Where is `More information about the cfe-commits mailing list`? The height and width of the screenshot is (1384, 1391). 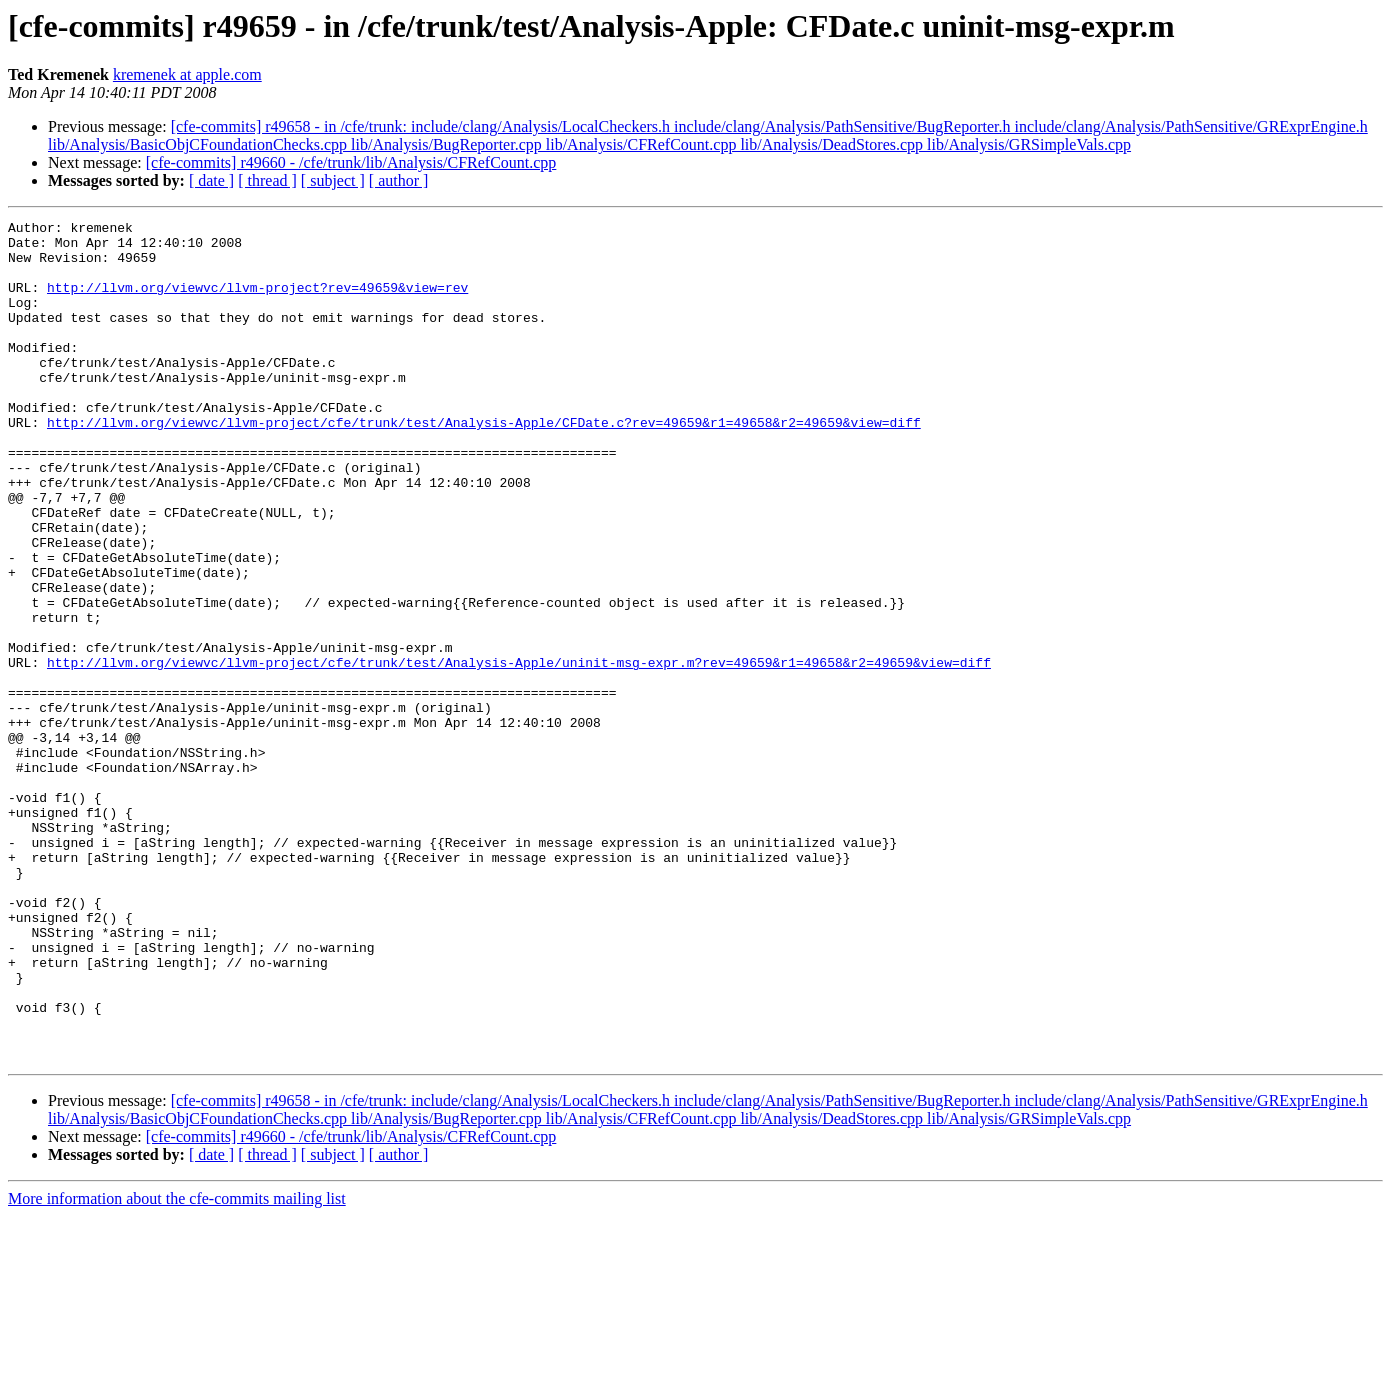
More information about the cfe-commits mailing list is located at coordinates (177, 1366).